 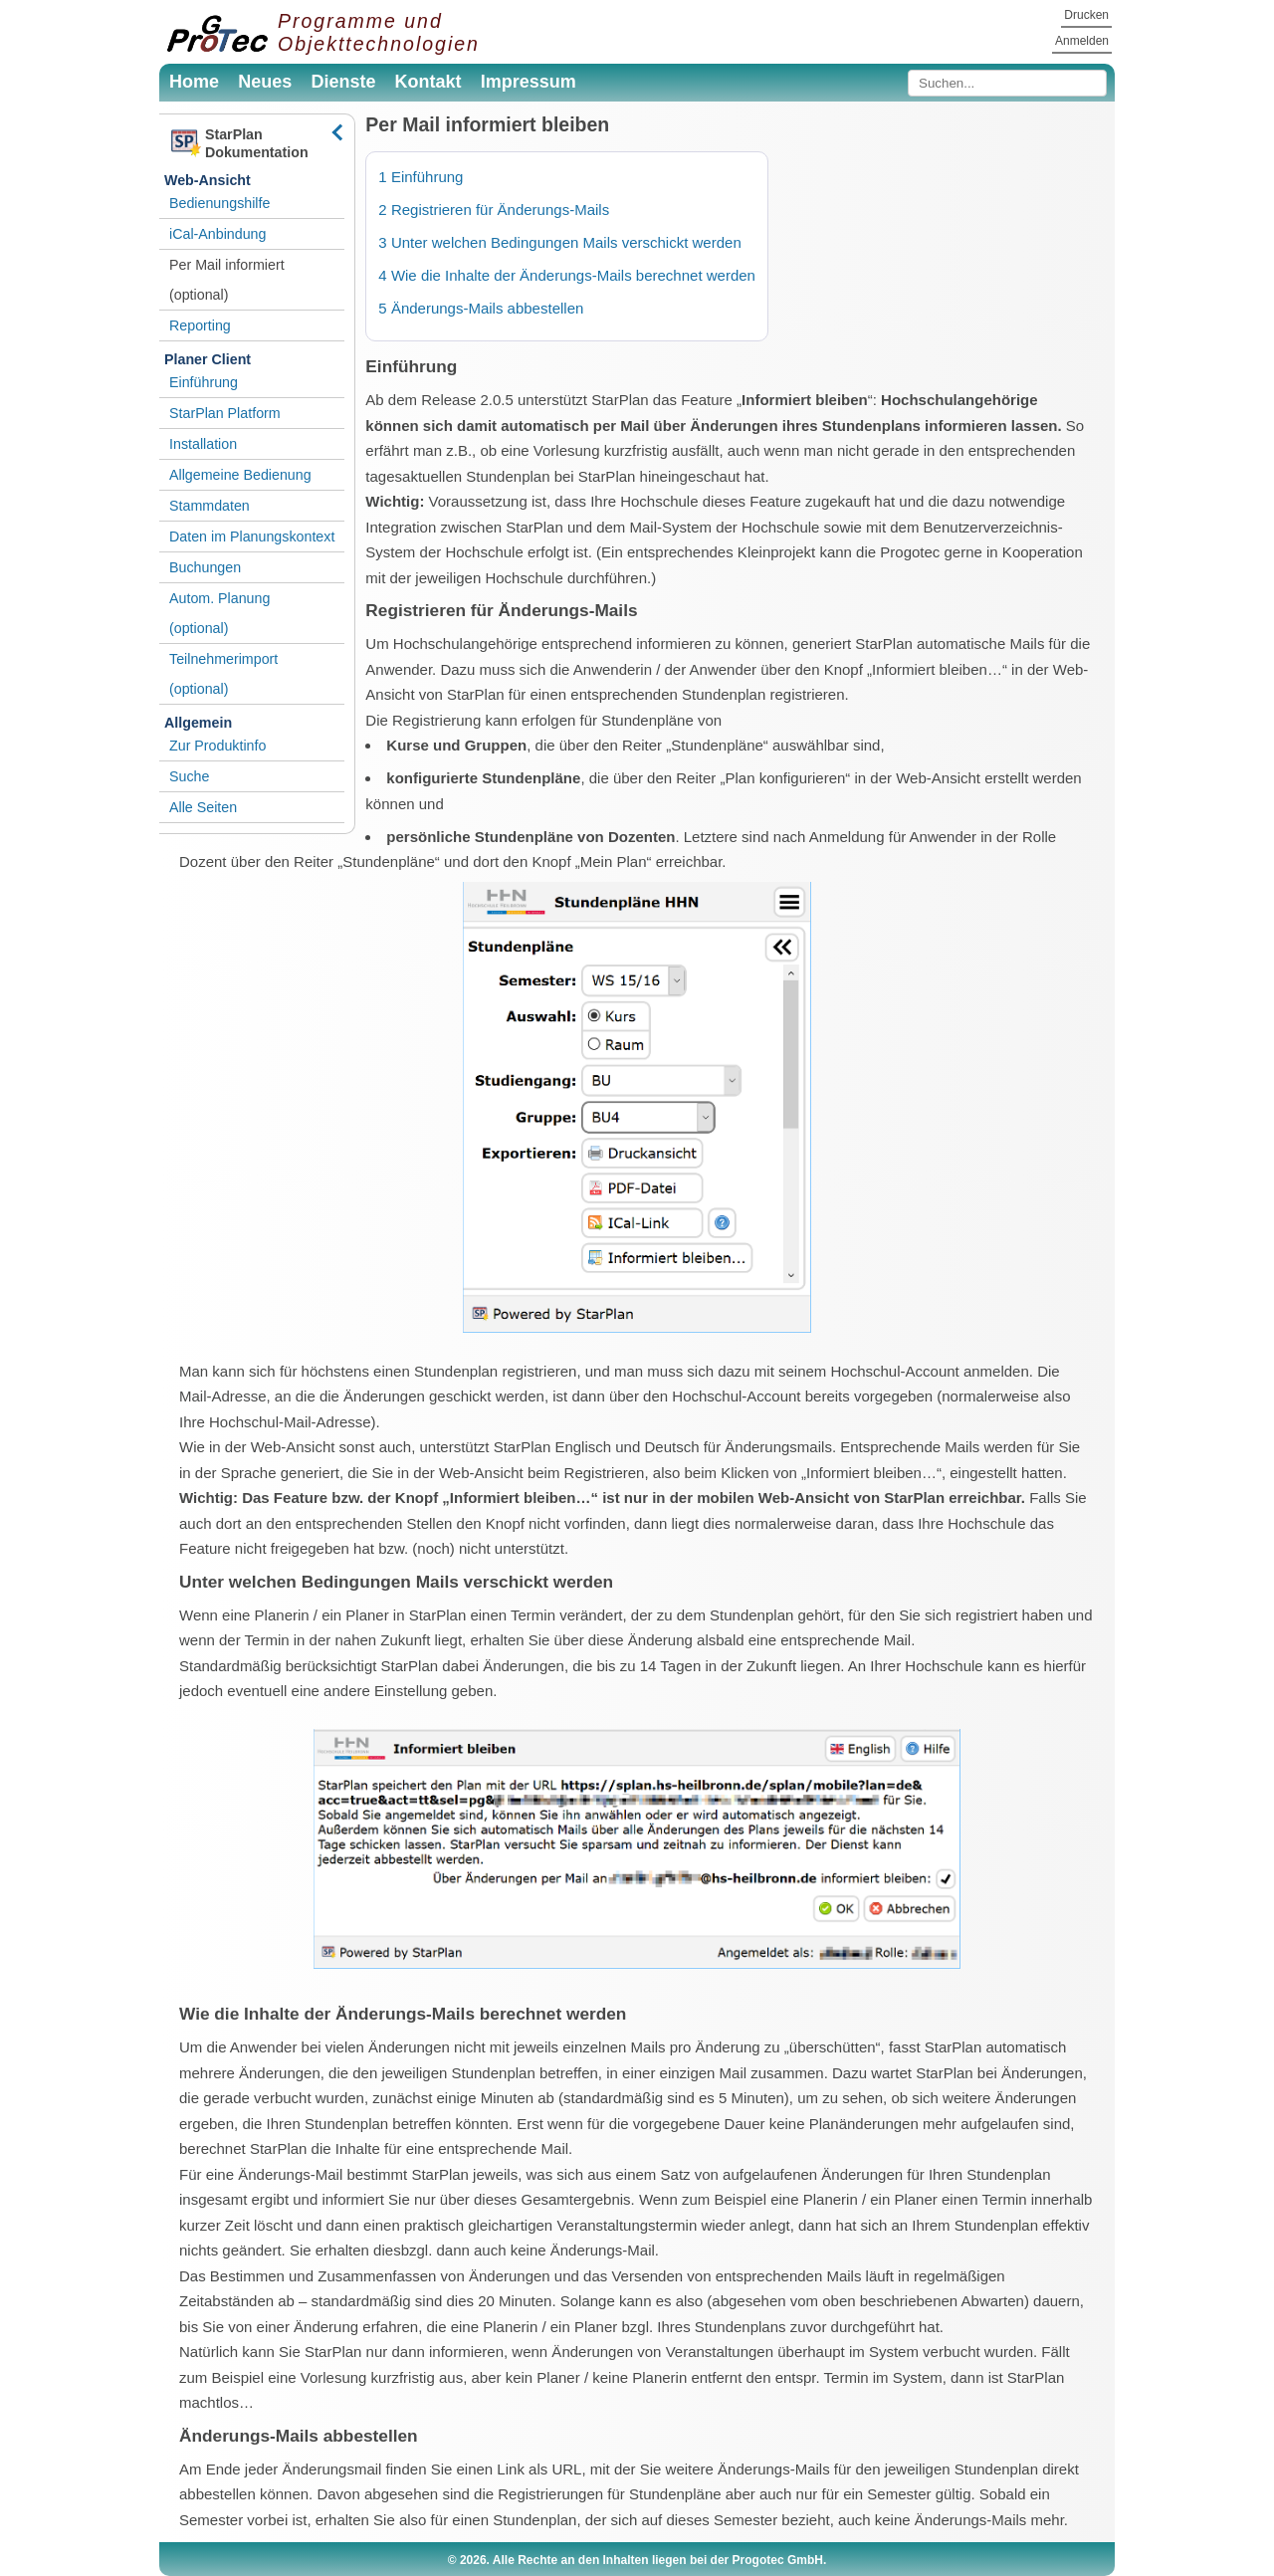 What do you see at coordinates (203, 382) in the screenshot?
I see `Einführung` at bounding box center [203, 382].